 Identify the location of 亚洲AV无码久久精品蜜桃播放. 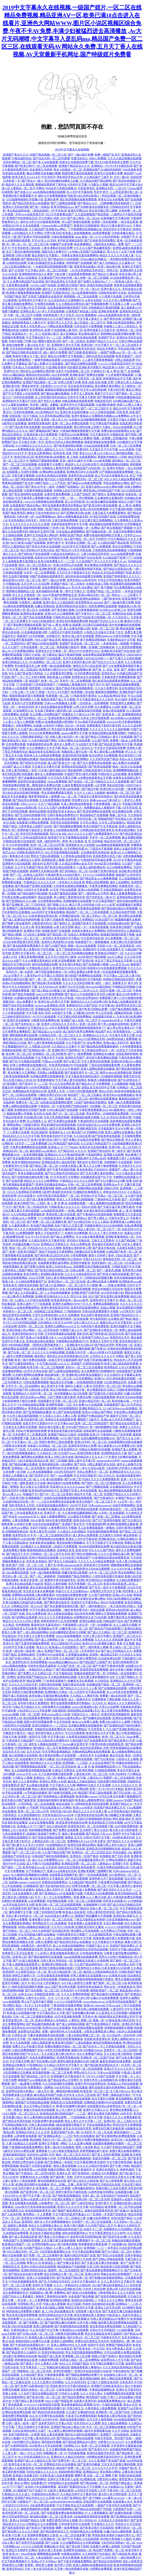
(64, 441).